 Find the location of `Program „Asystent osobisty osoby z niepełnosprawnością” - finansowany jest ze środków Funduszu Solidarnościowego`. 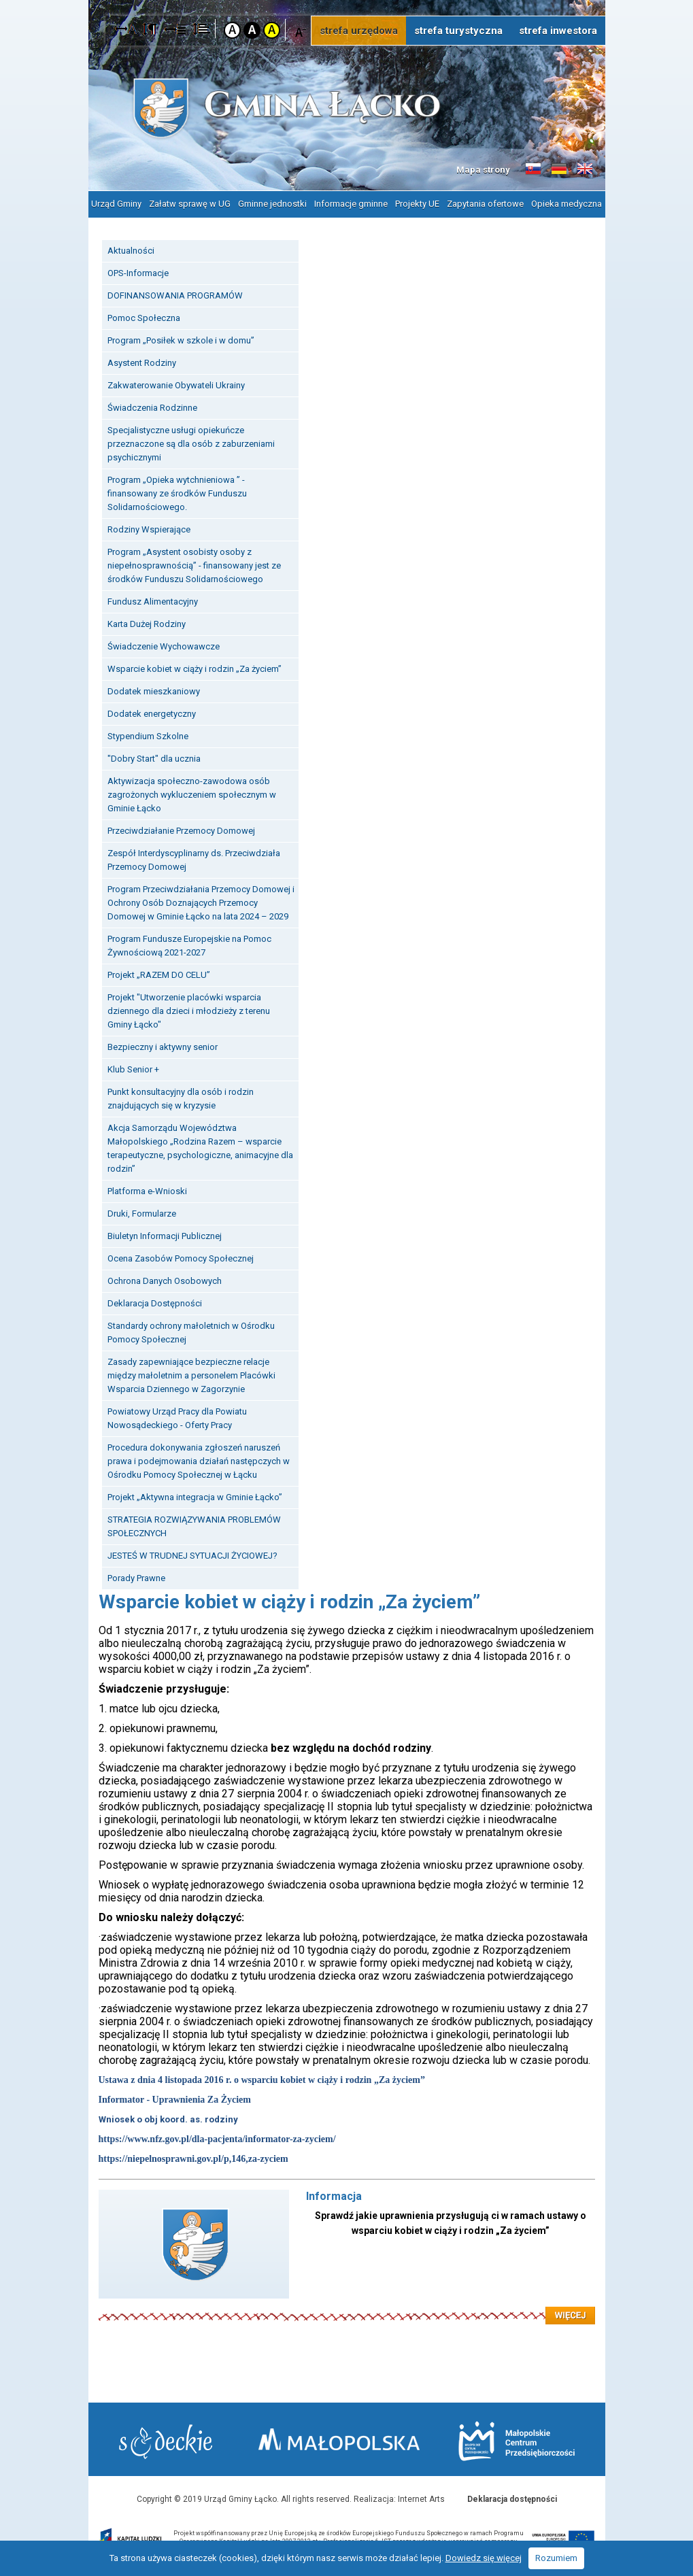

Program „Asystent osobisty osoby z niepełnosprawnością” - finansowany jest ze środków Funduszu Solidarnościowego is located at coordinates (194, 565).